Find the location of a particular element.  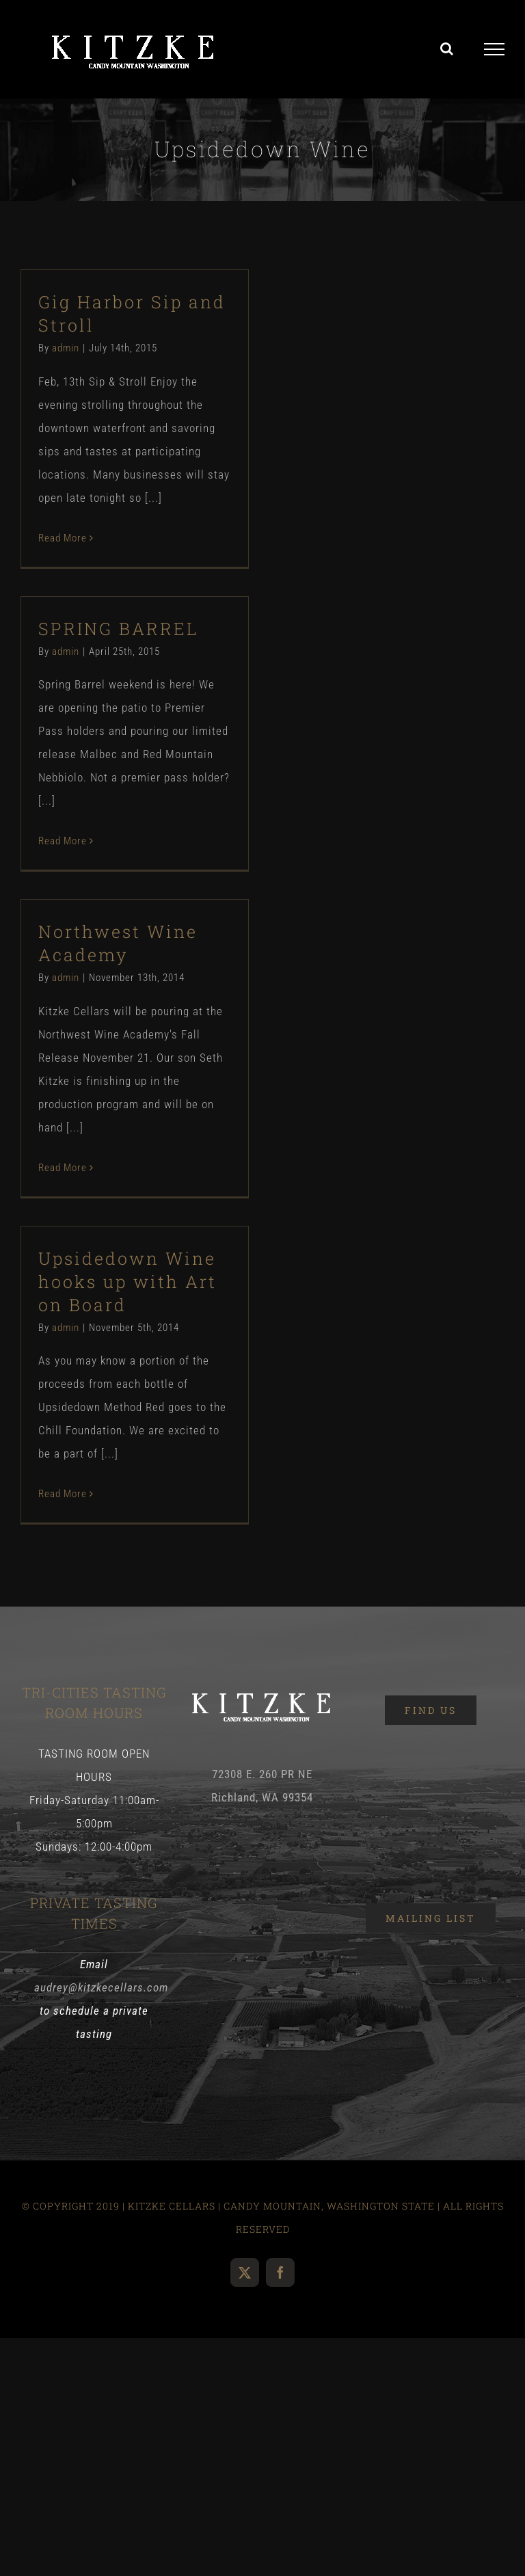

Read More [More on Upsidedown Wine hooks up with Art on Board] is located at coordinates (62, 1494).